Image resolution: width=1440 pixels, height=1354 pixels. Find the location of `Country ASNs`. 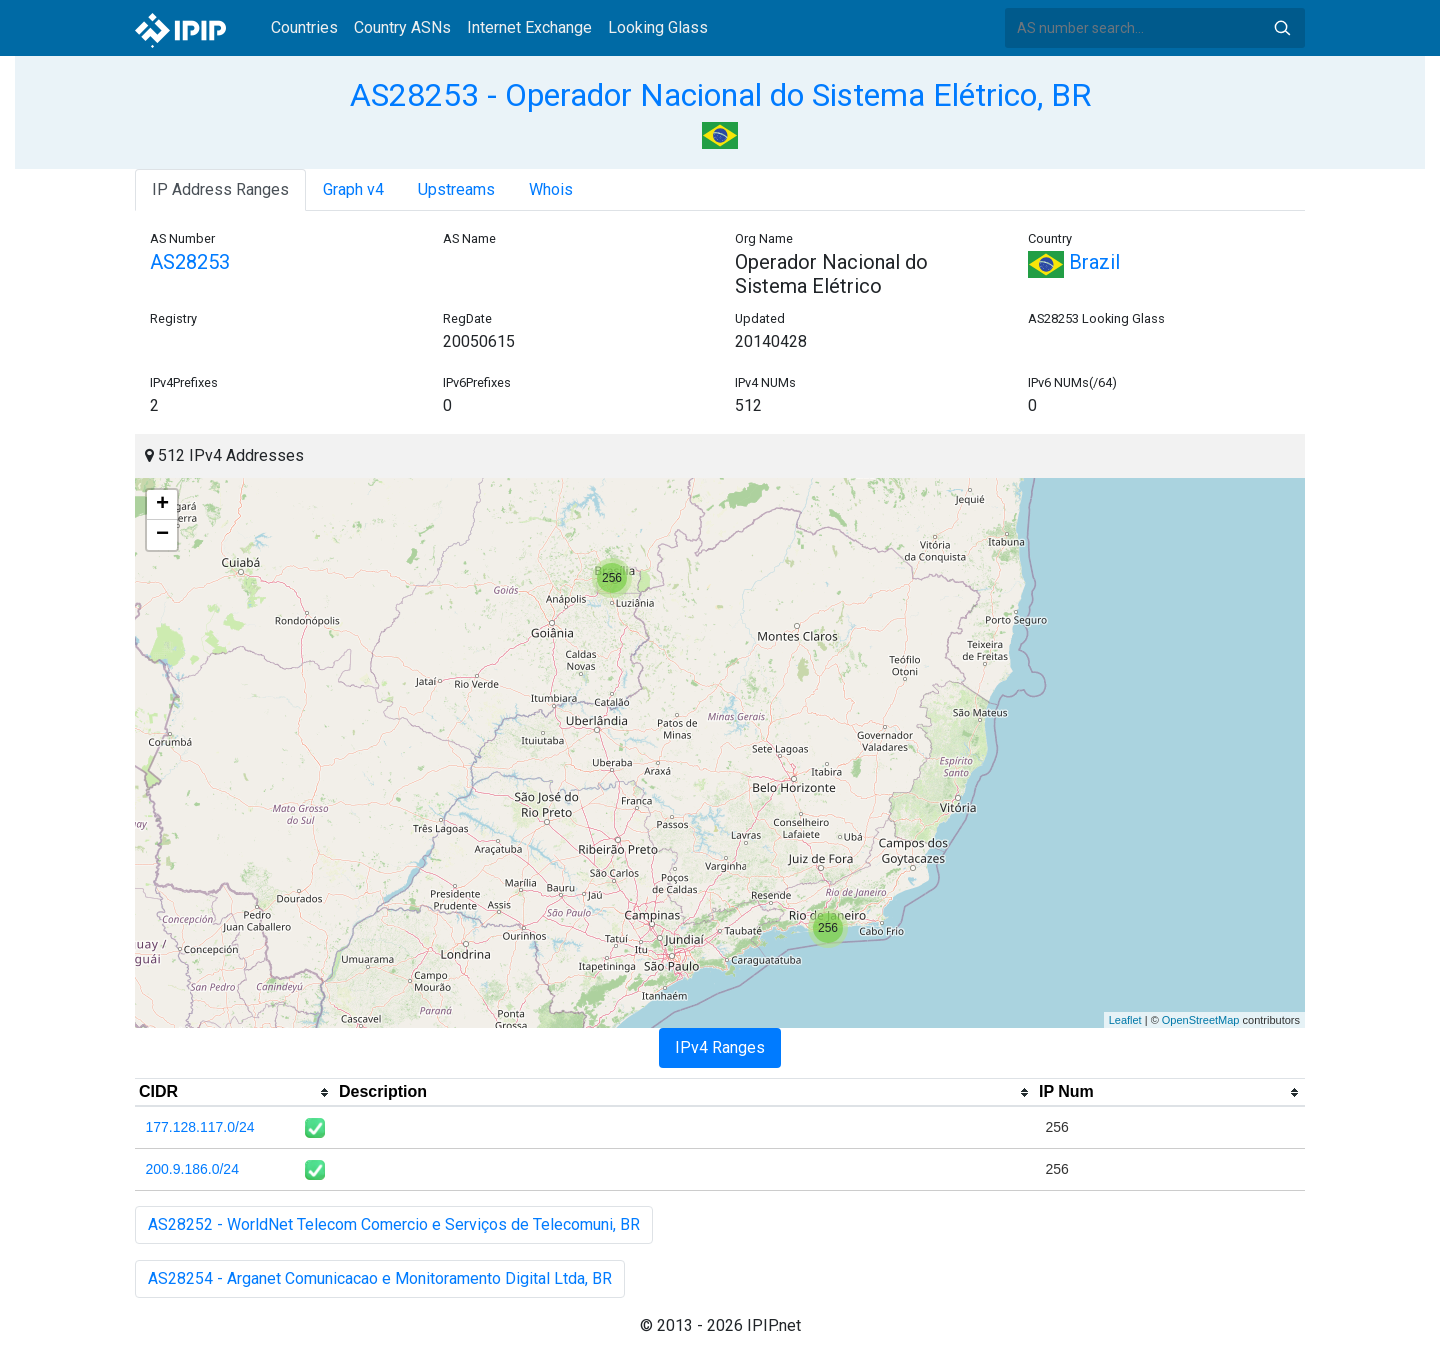

Country ASNs is located at coordinates (402, 27).